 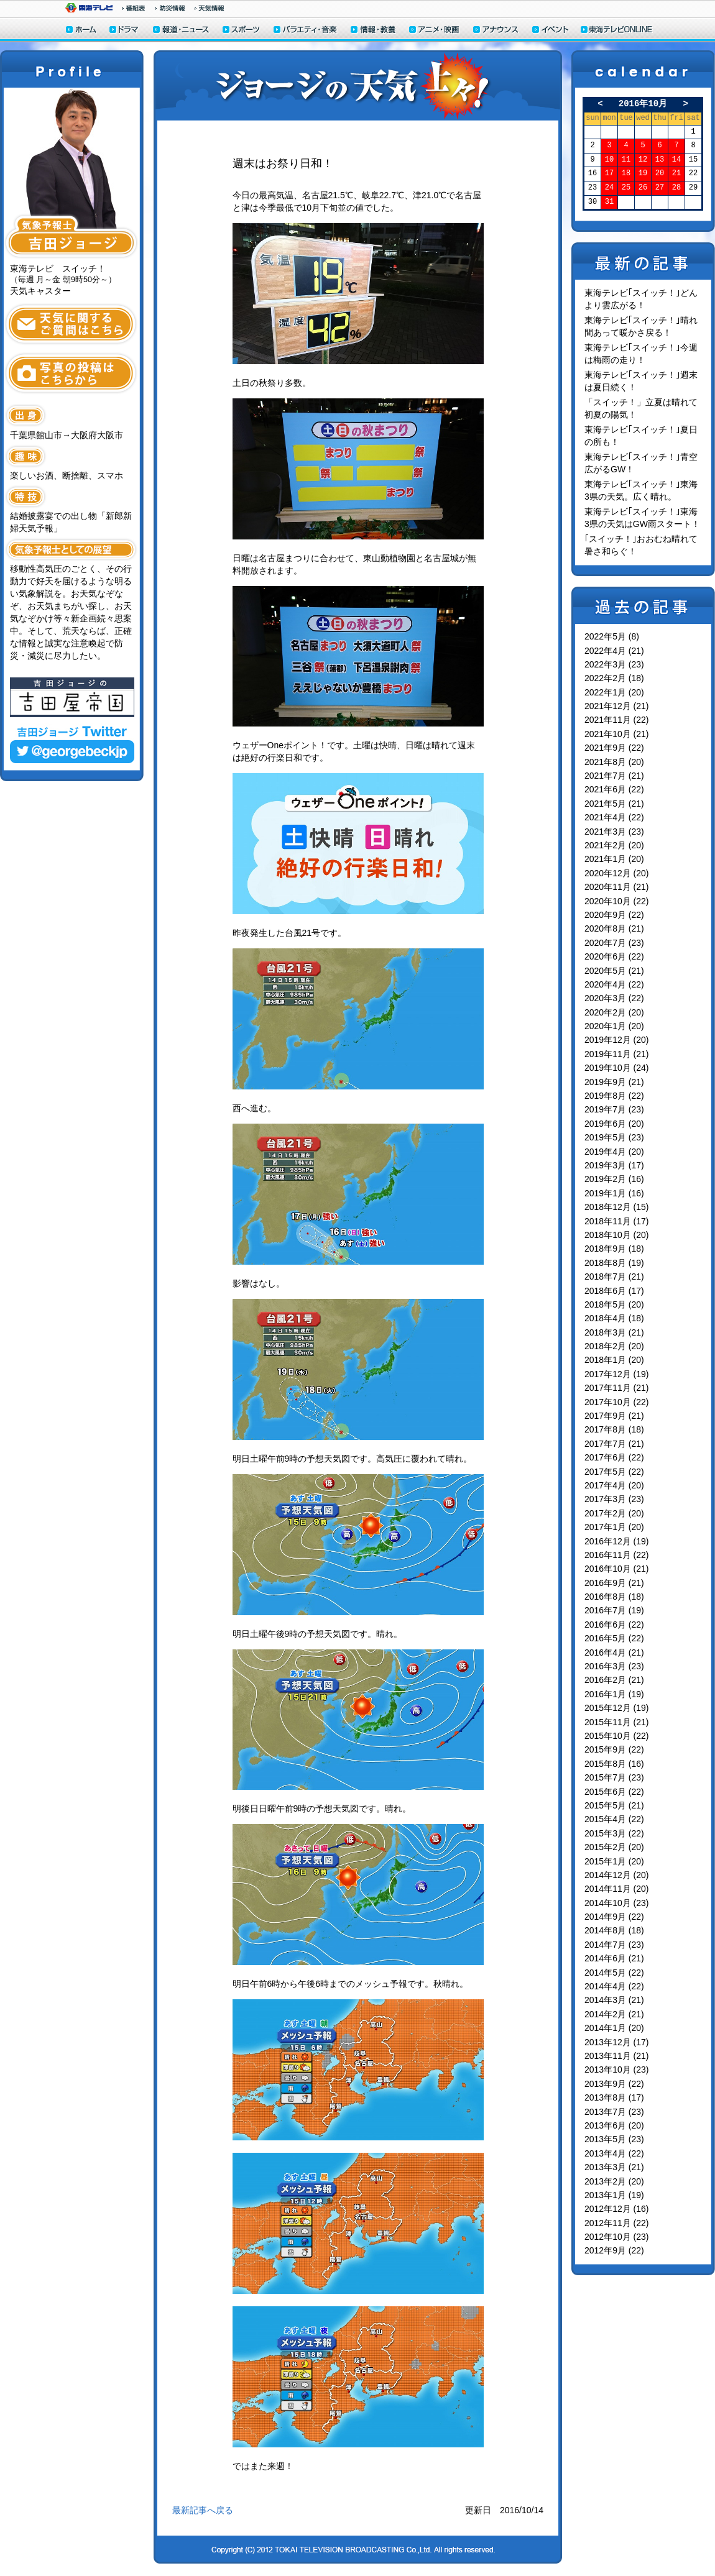 What do you see at coordinates (614, 832) in the screenshot?
I see `2021年3月 (23)` at bounding box center [614, 832].